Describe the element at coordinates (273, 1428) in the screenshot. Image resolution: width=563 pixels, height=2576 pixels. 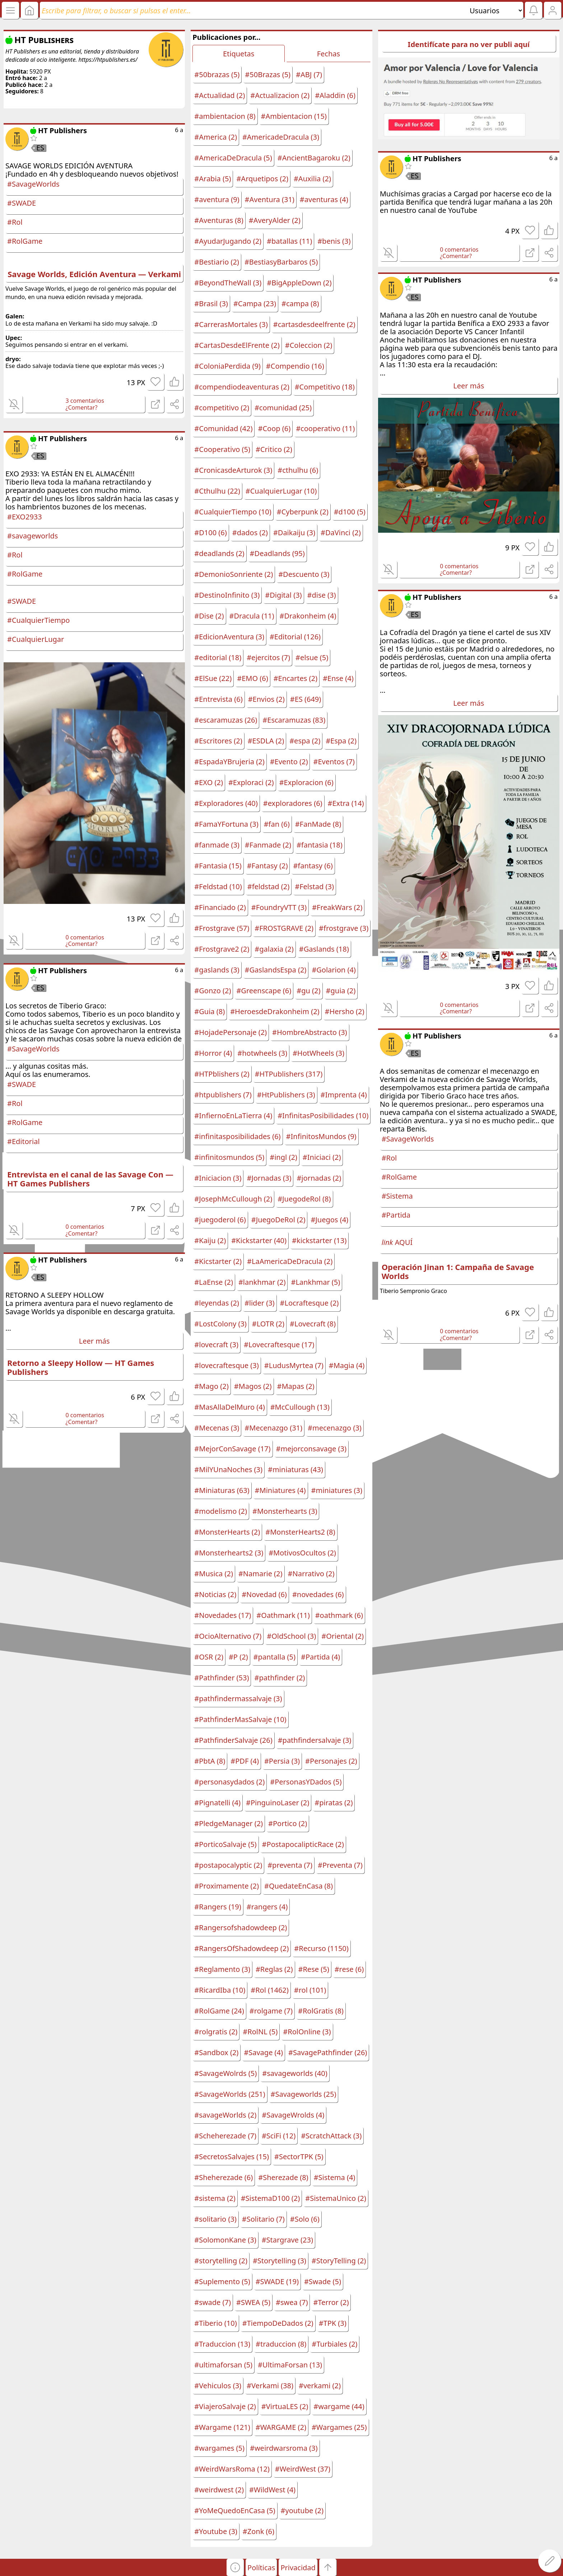
I see `#Mecenazgo (31)` at that location.